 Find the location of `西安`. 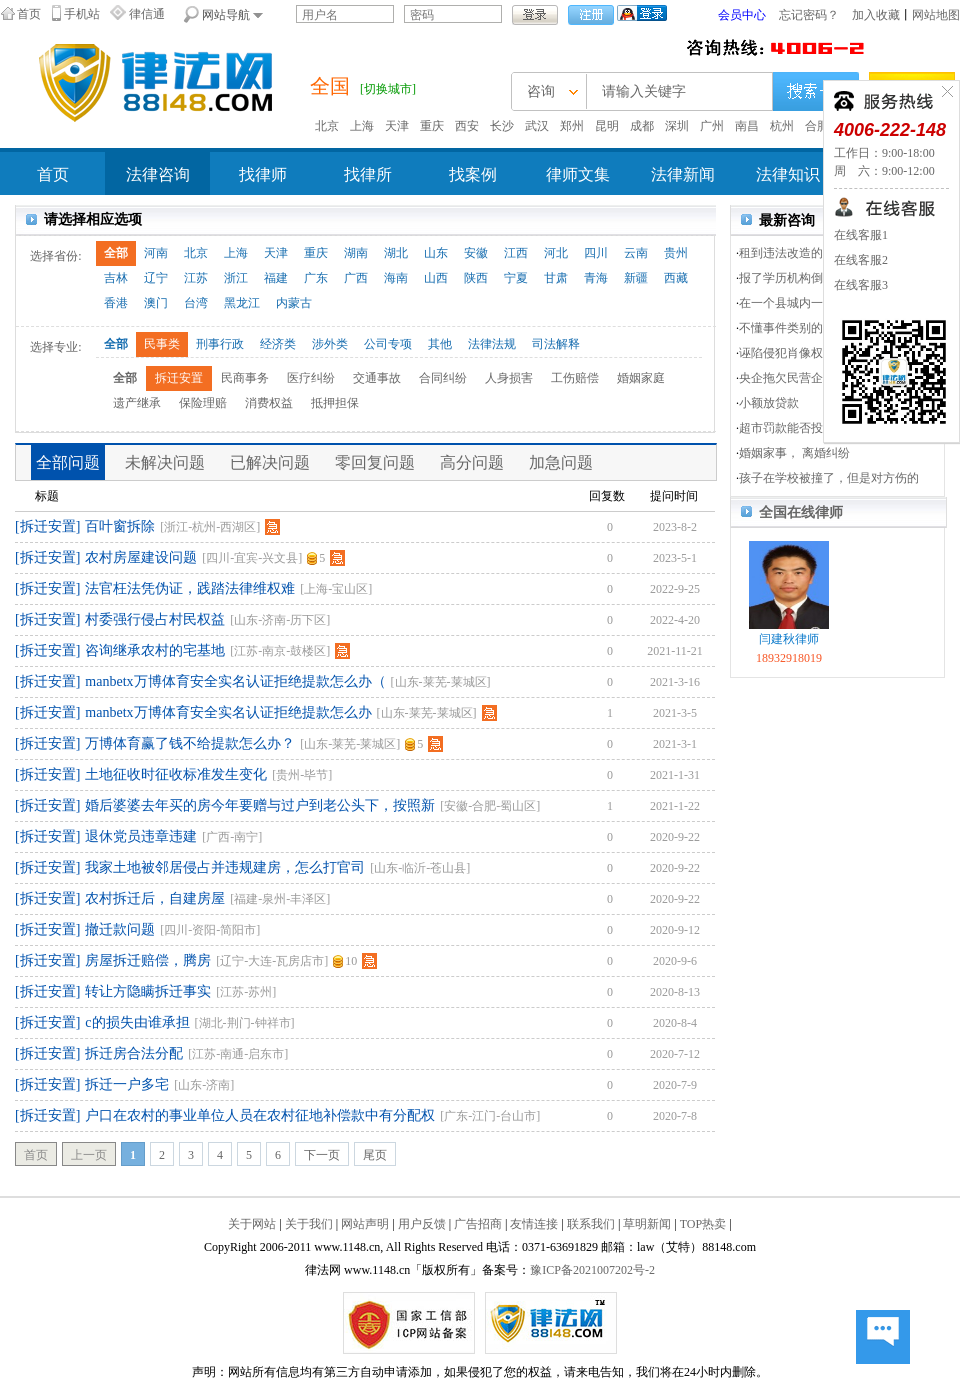

西安 is located at coordinates (467, 126).